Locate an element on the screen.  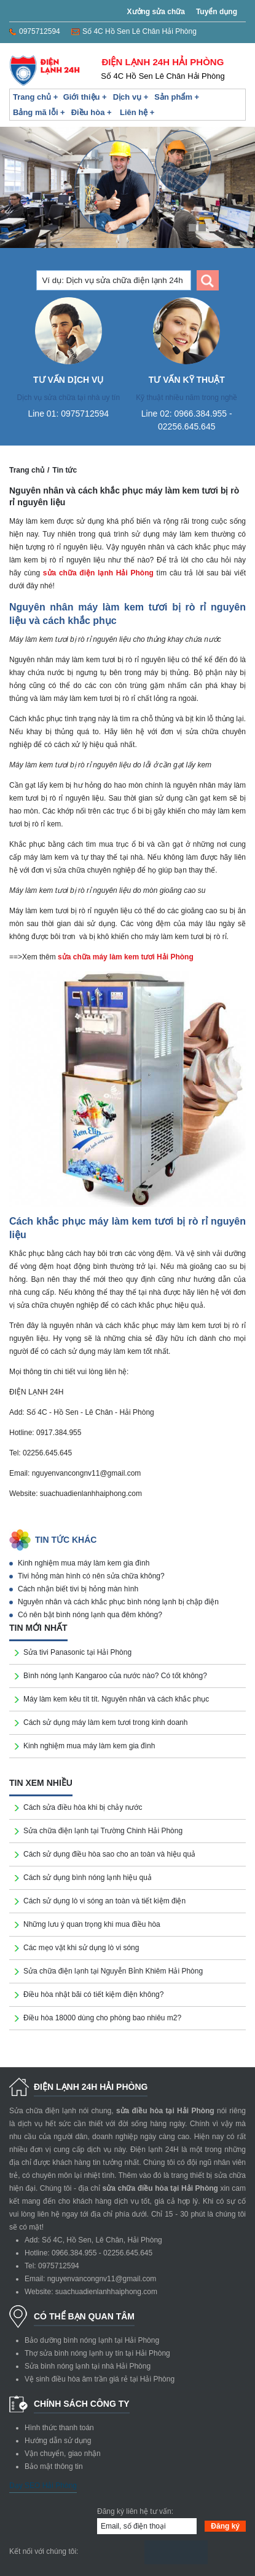
Cách sử dụng lò vi sóng an toàn và tiết kiệm điện is located at coordinates (104, 1901).